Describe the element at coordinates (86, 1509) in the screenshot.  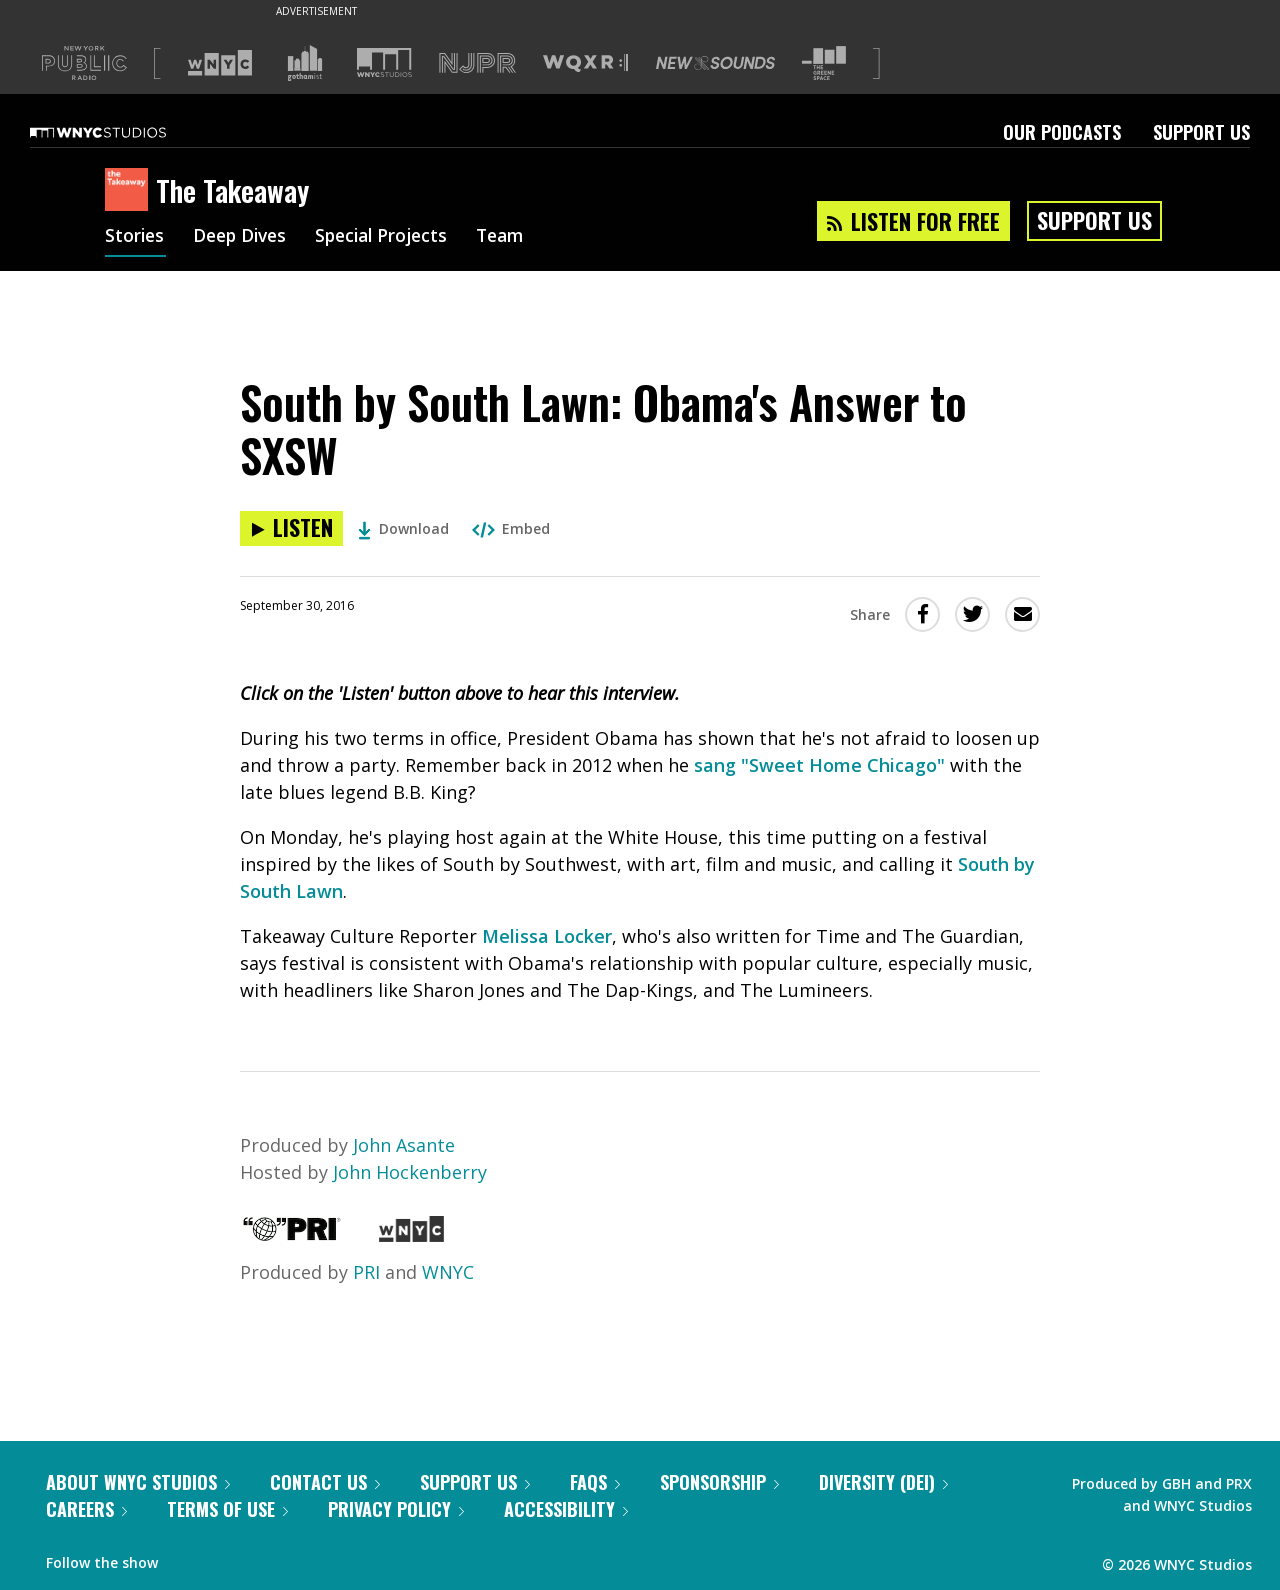
I see `Careers` at that location.